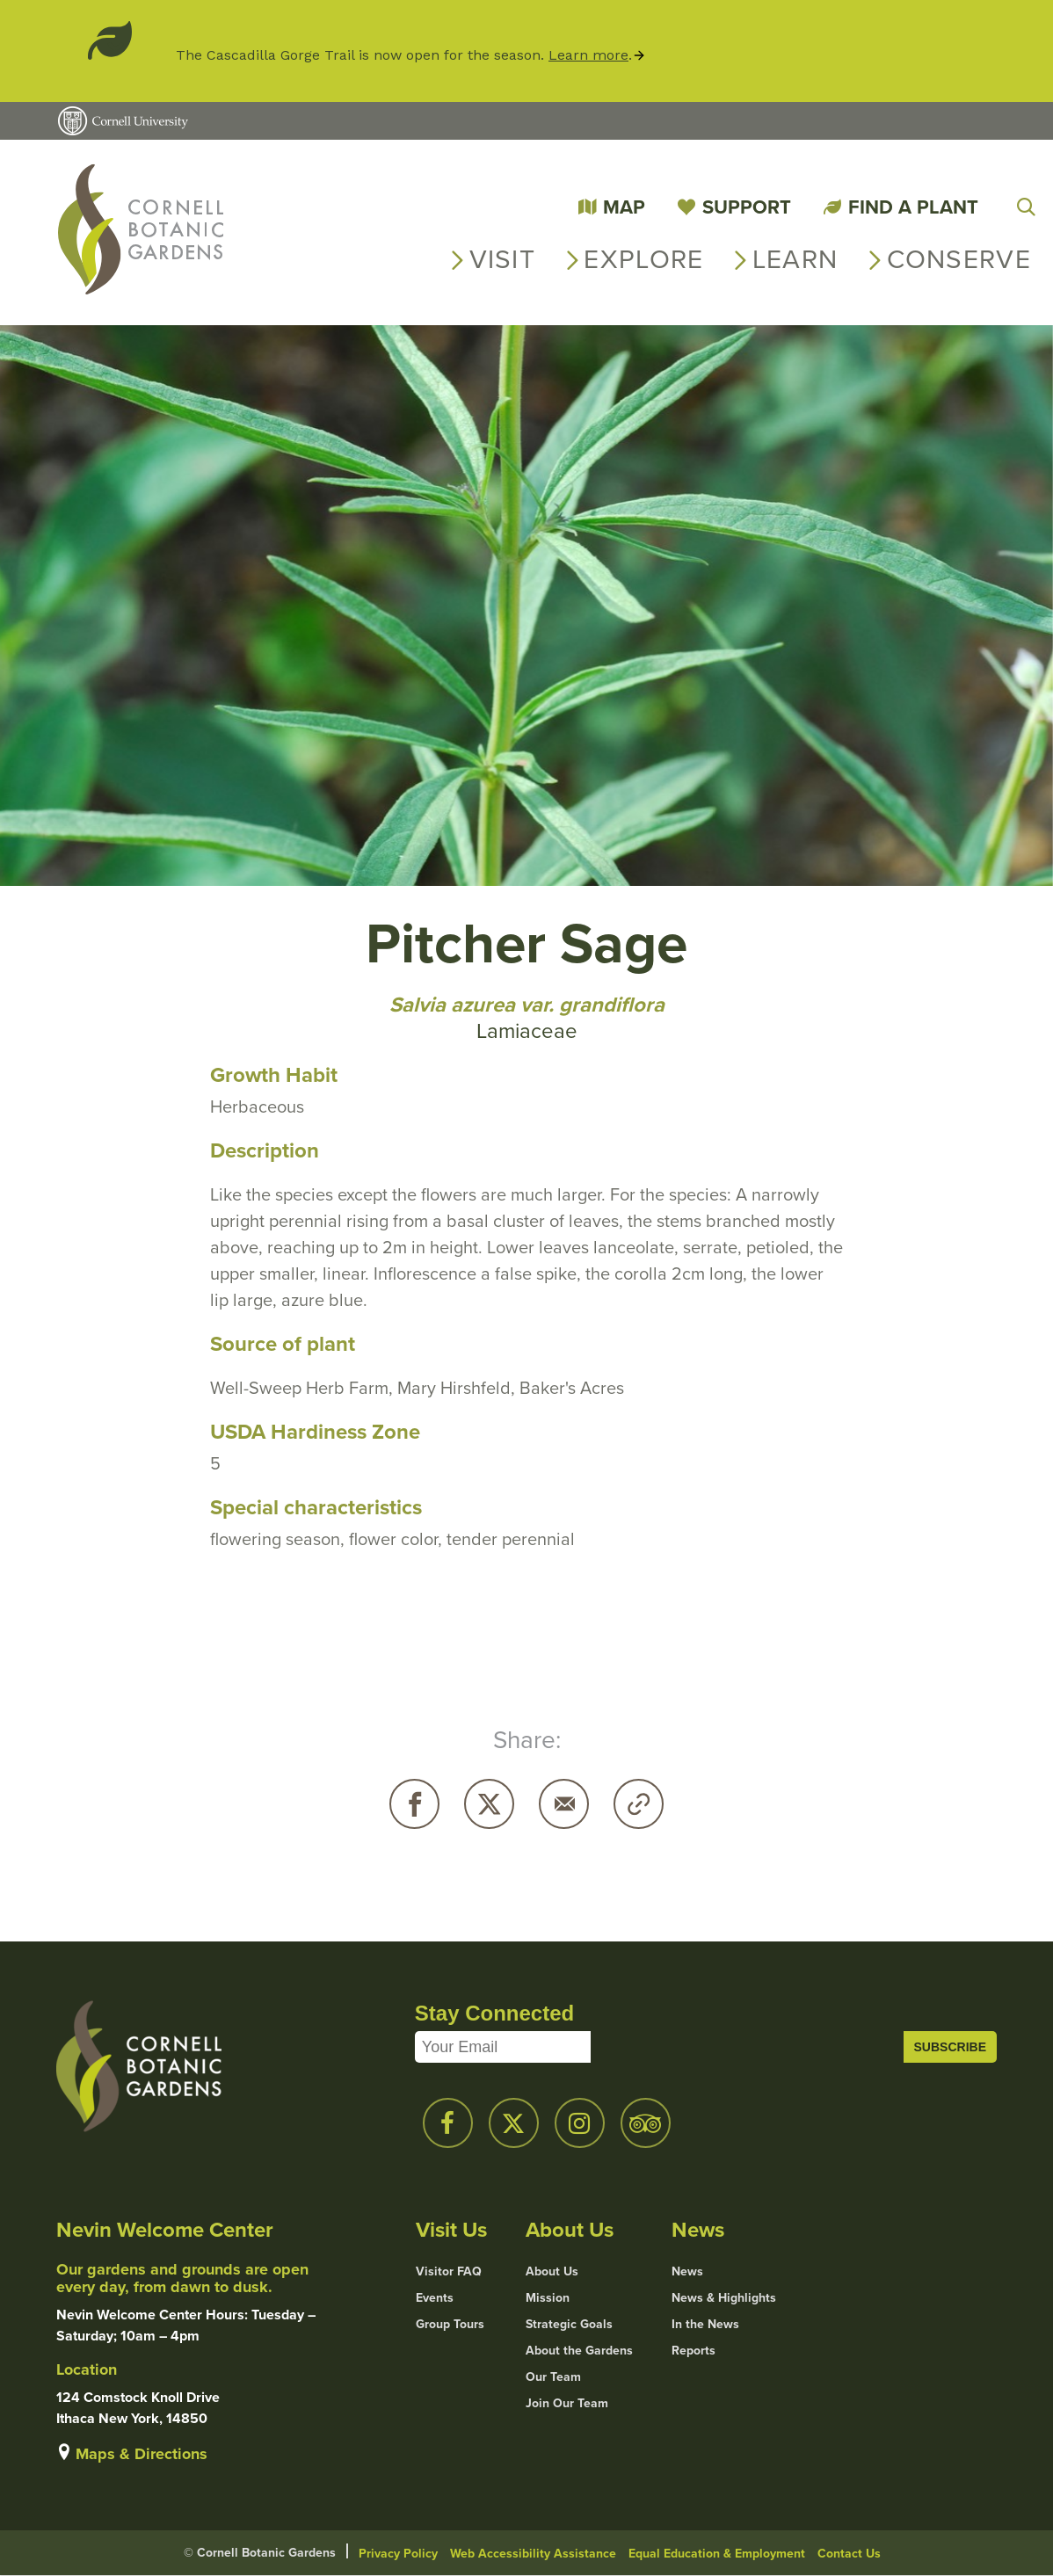  I want to click on Copy URL, so click(639, 1804).